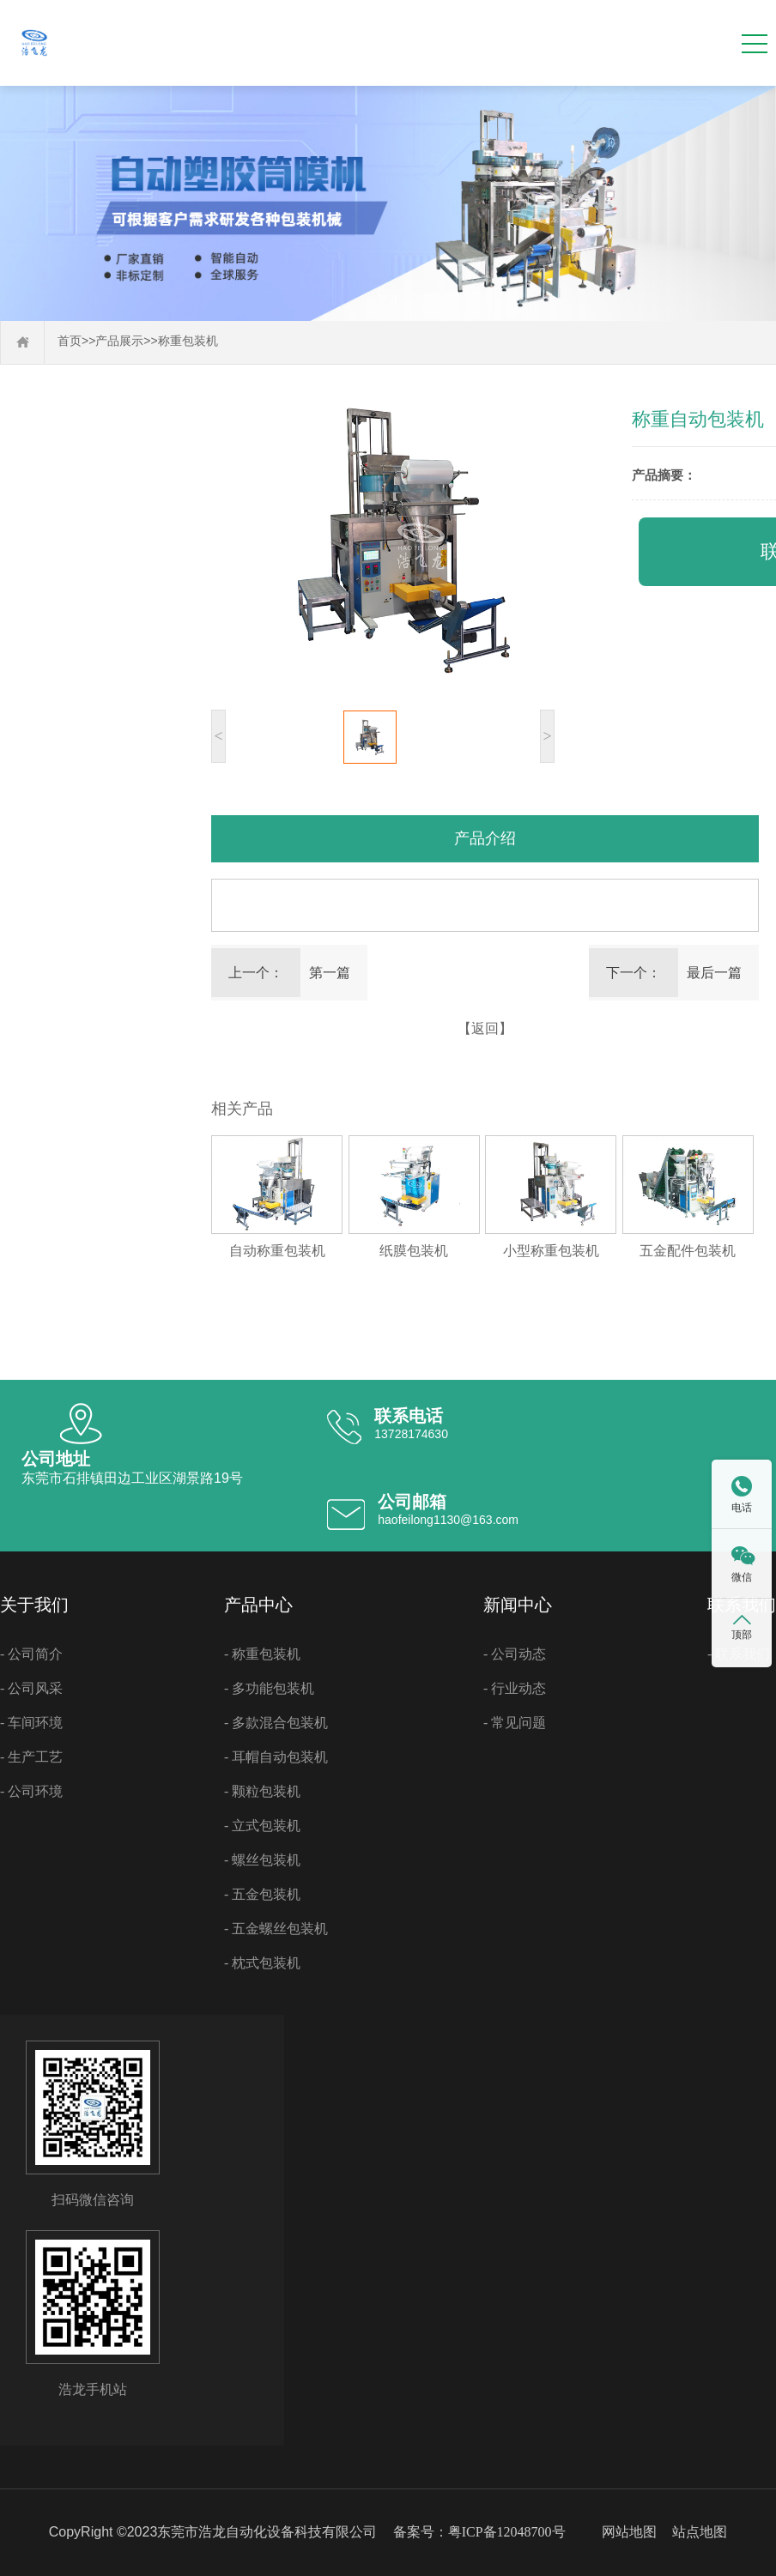 The height and width of the screenshot is (2576, 776). Describe the element at coordinates (119, 341) in the screenshot. I see `产品展示` at that location.